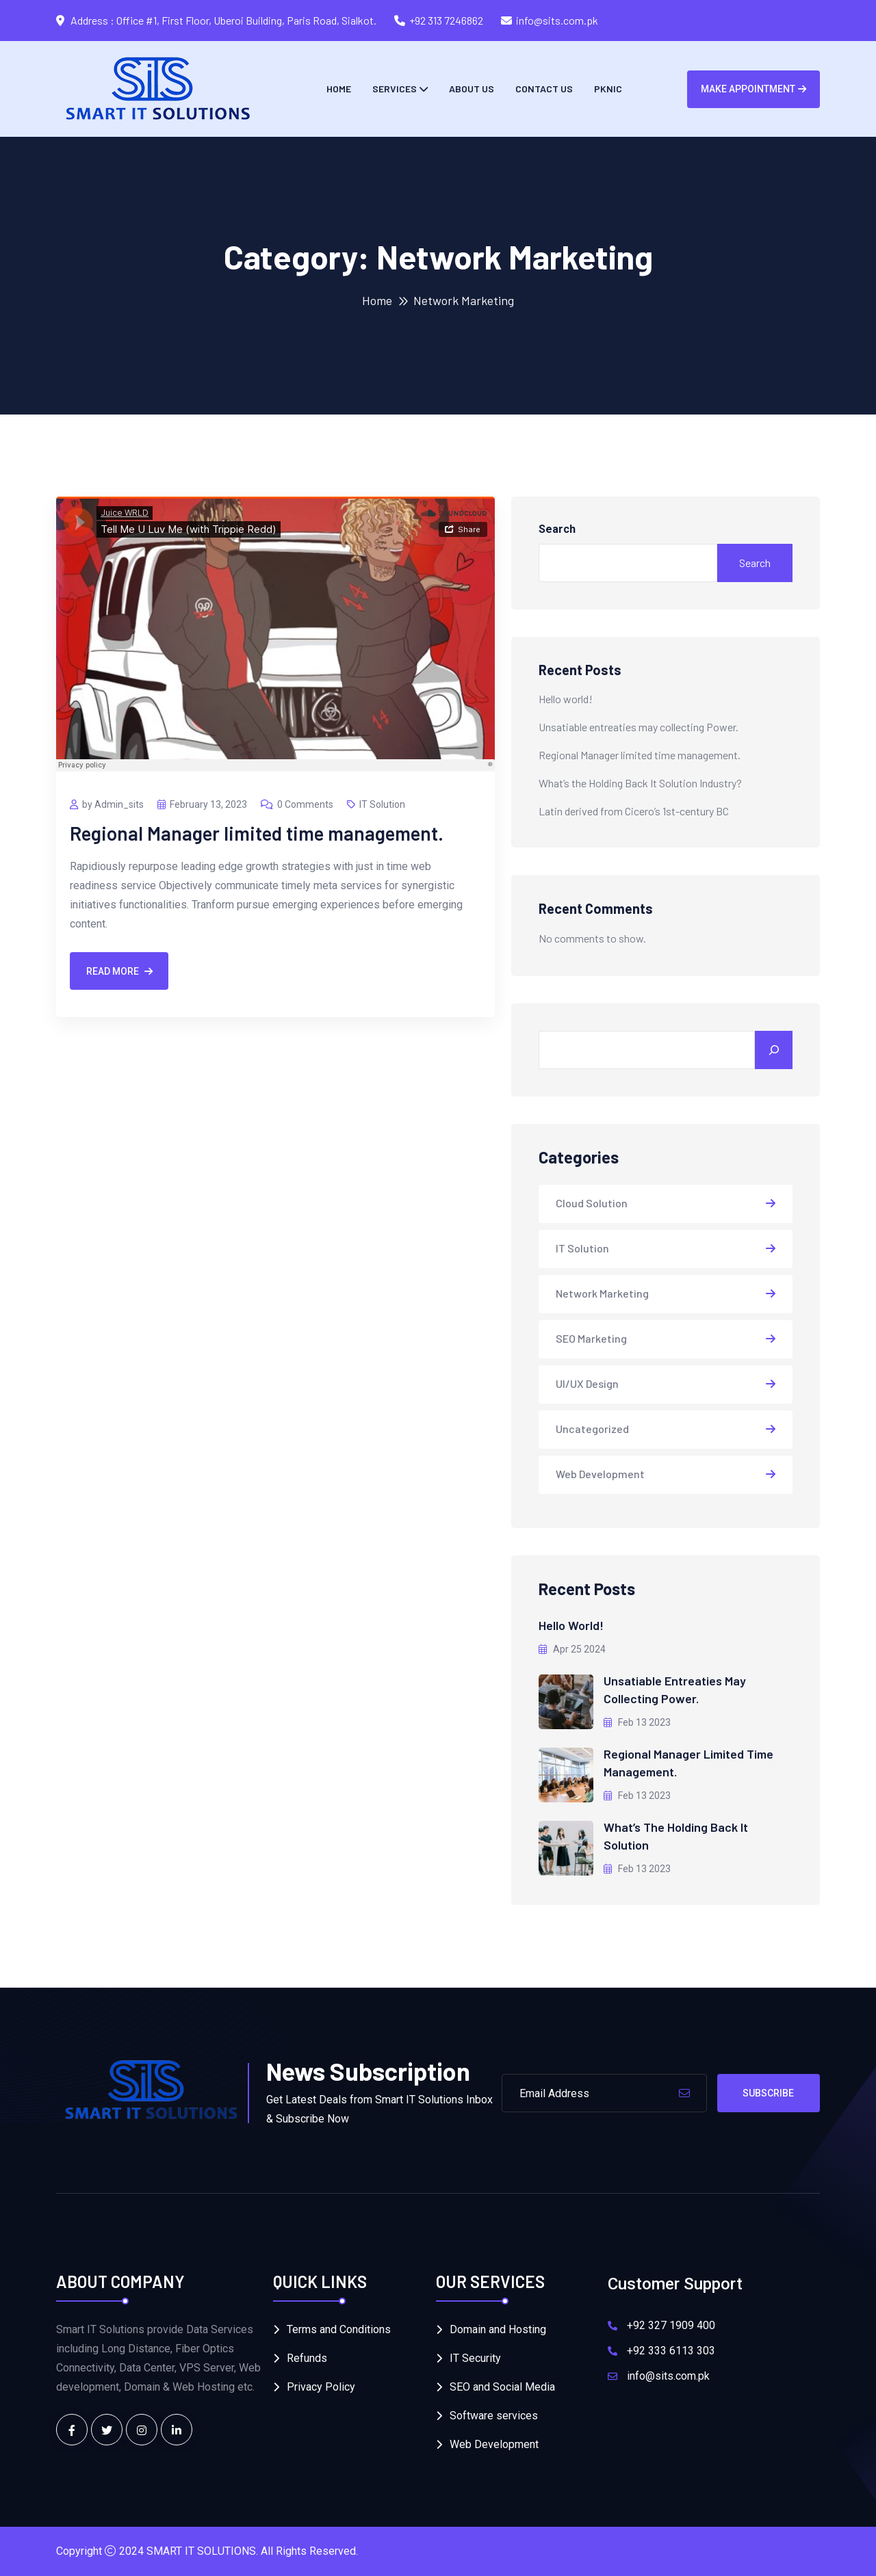 This screenshot has width=876, height=2576. Describe the element at coordinates (321, 2386) in the screenshot. I see `Privacy Policy` at that location.